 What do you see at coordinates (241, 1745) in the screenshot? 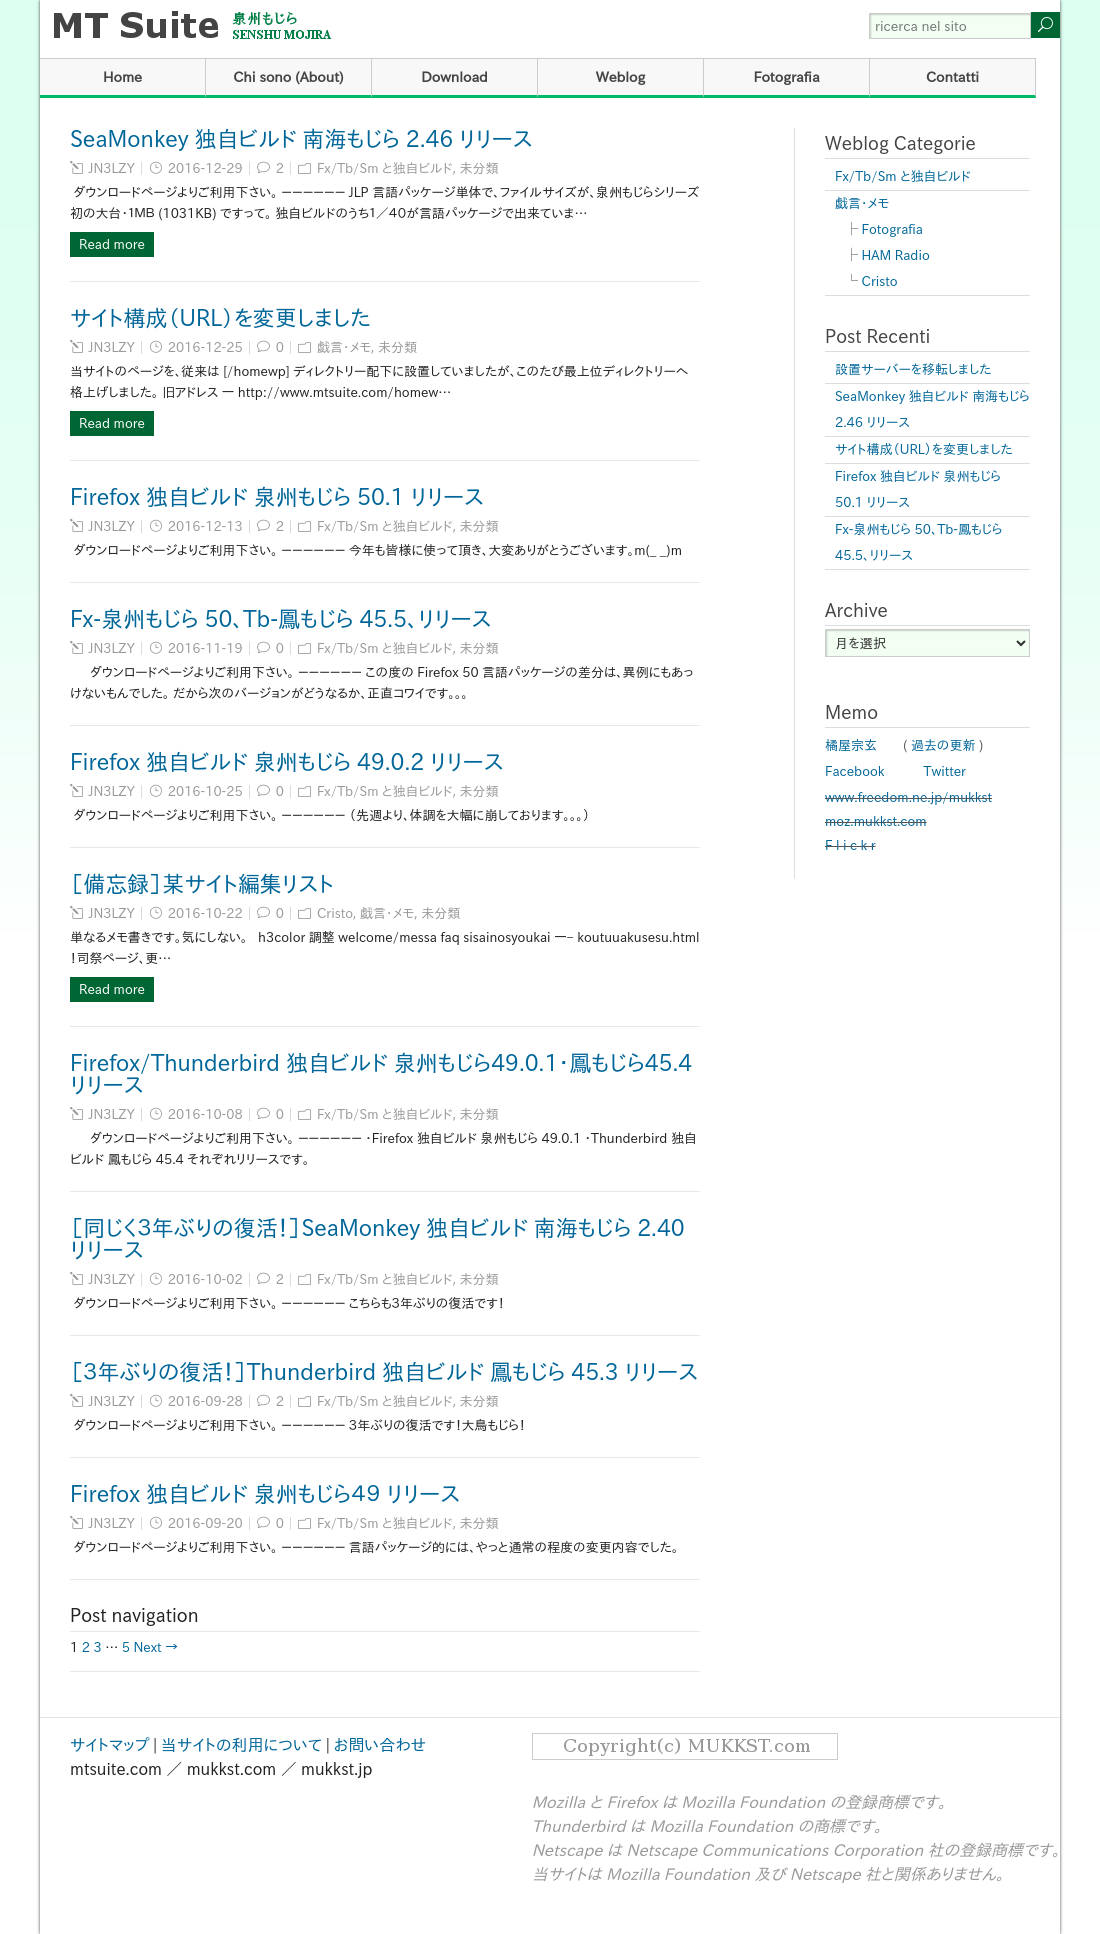
I see `当サイトの利用について` at bounding box center [241, 1745].